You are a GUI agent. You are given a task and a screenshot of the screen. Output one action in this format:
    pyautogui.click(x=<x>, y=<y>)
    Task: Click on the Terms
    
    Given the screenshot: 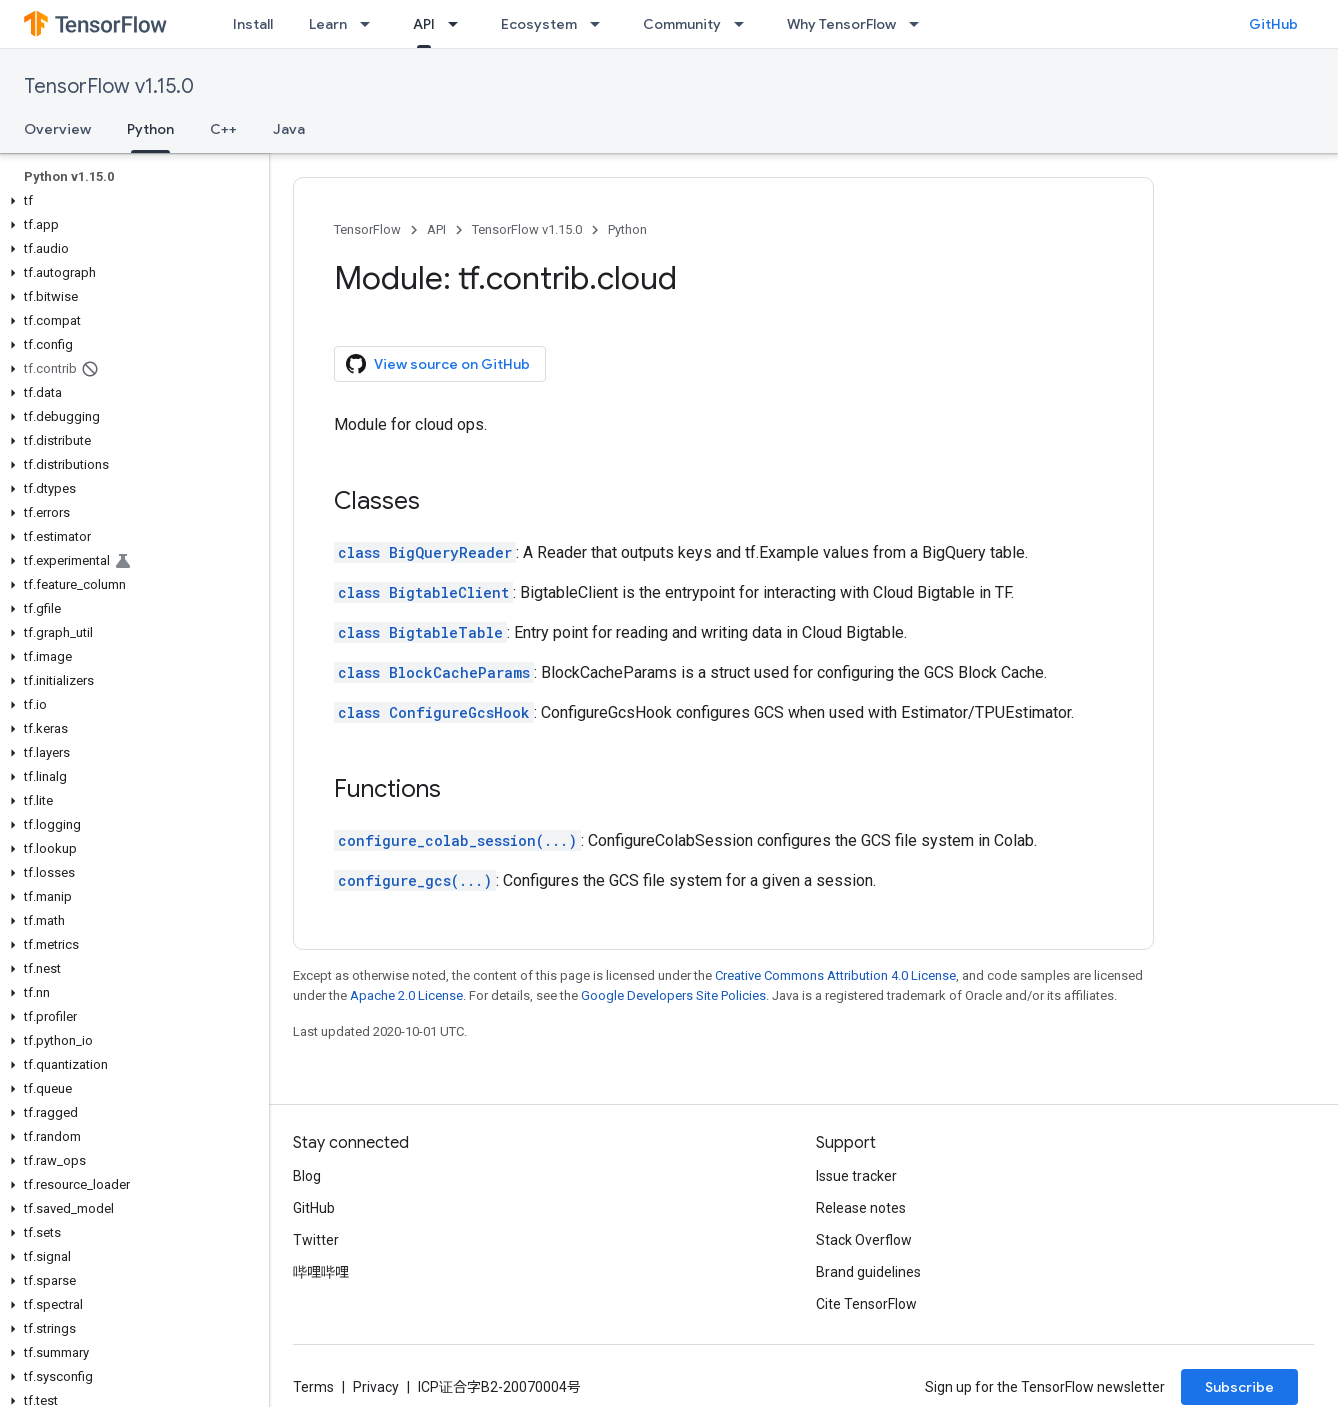 What is the action you would take?
    pyautogui.click(x=313, y=1387)
    